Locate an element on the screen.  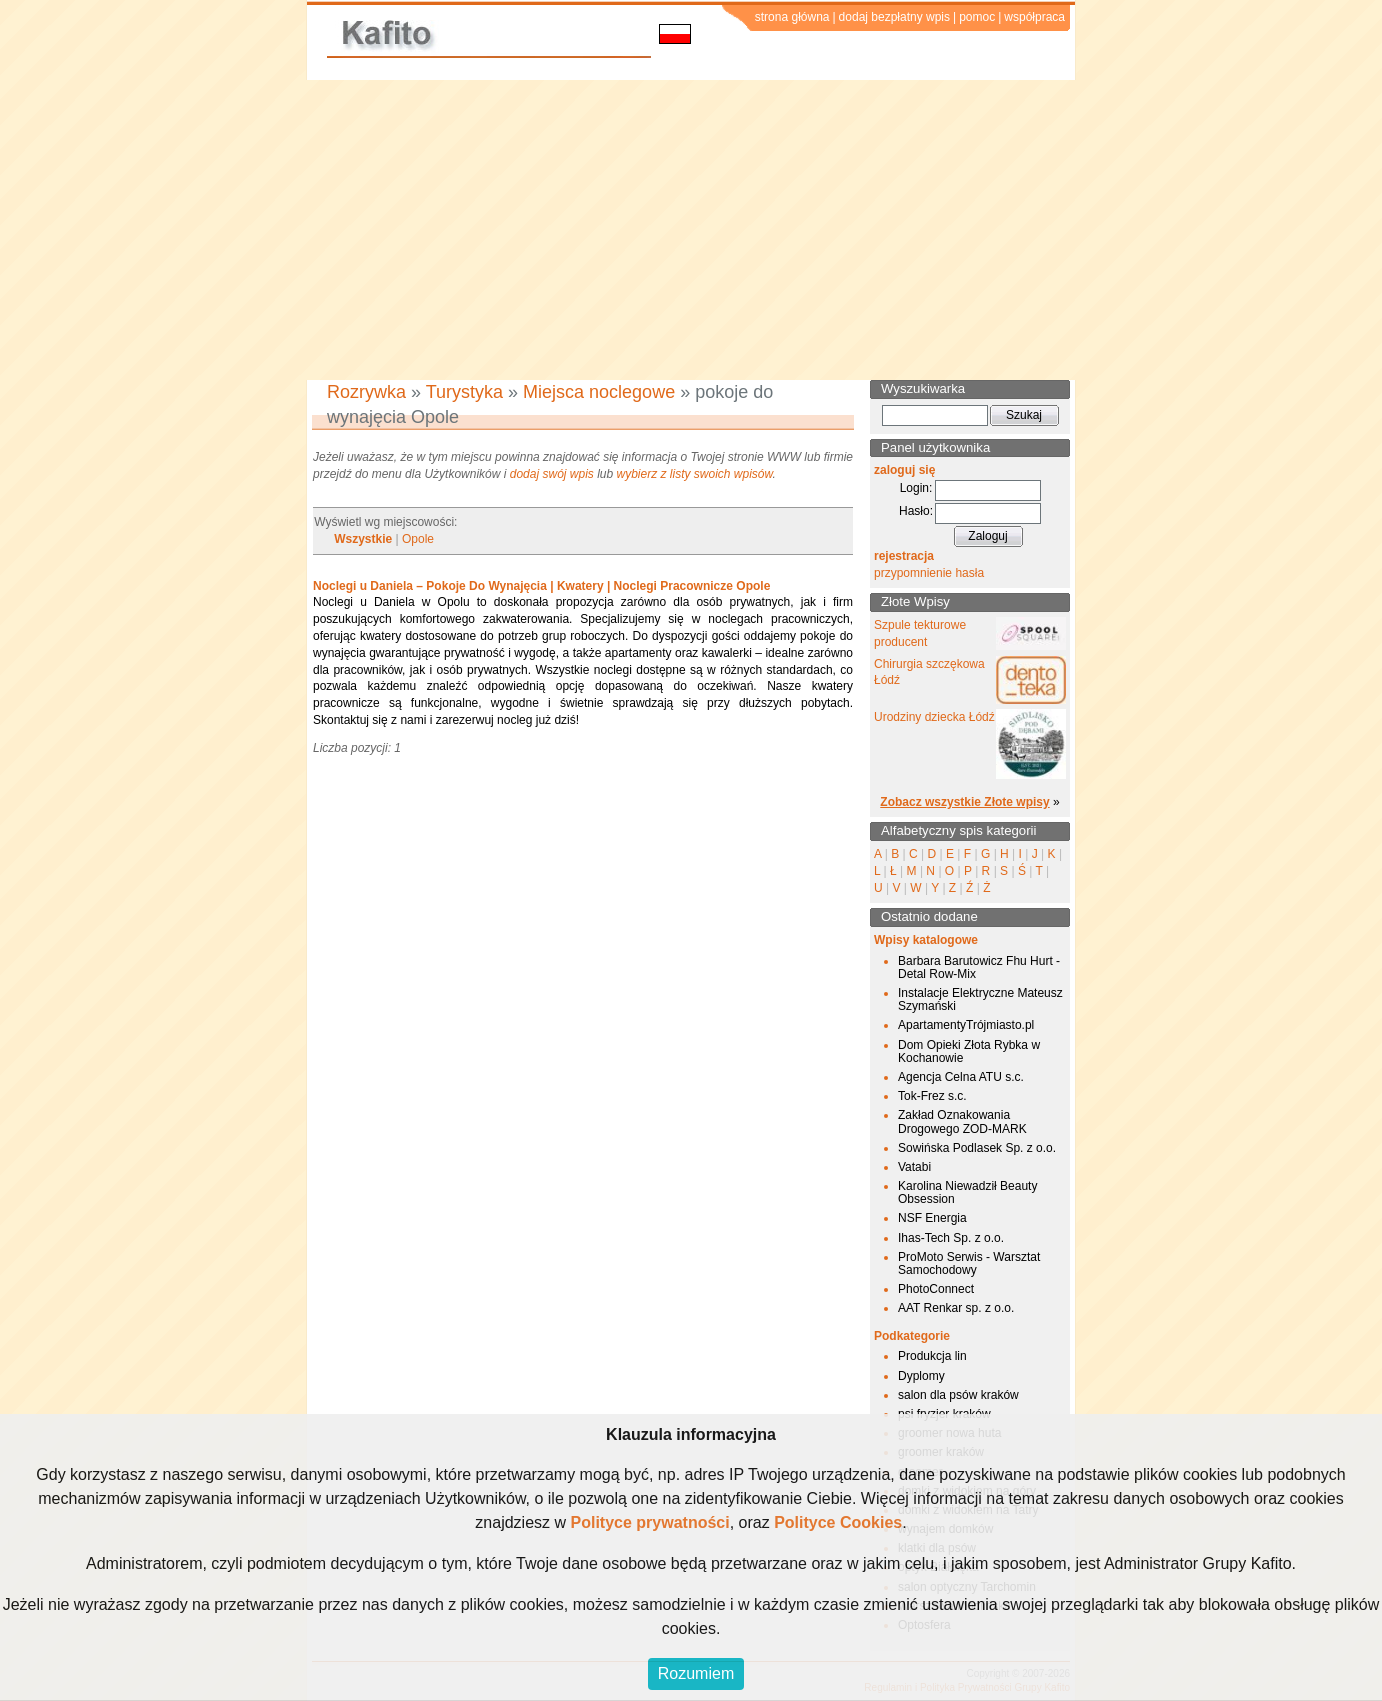
Miejsca noclegowe is located at coordinates (599, 392).